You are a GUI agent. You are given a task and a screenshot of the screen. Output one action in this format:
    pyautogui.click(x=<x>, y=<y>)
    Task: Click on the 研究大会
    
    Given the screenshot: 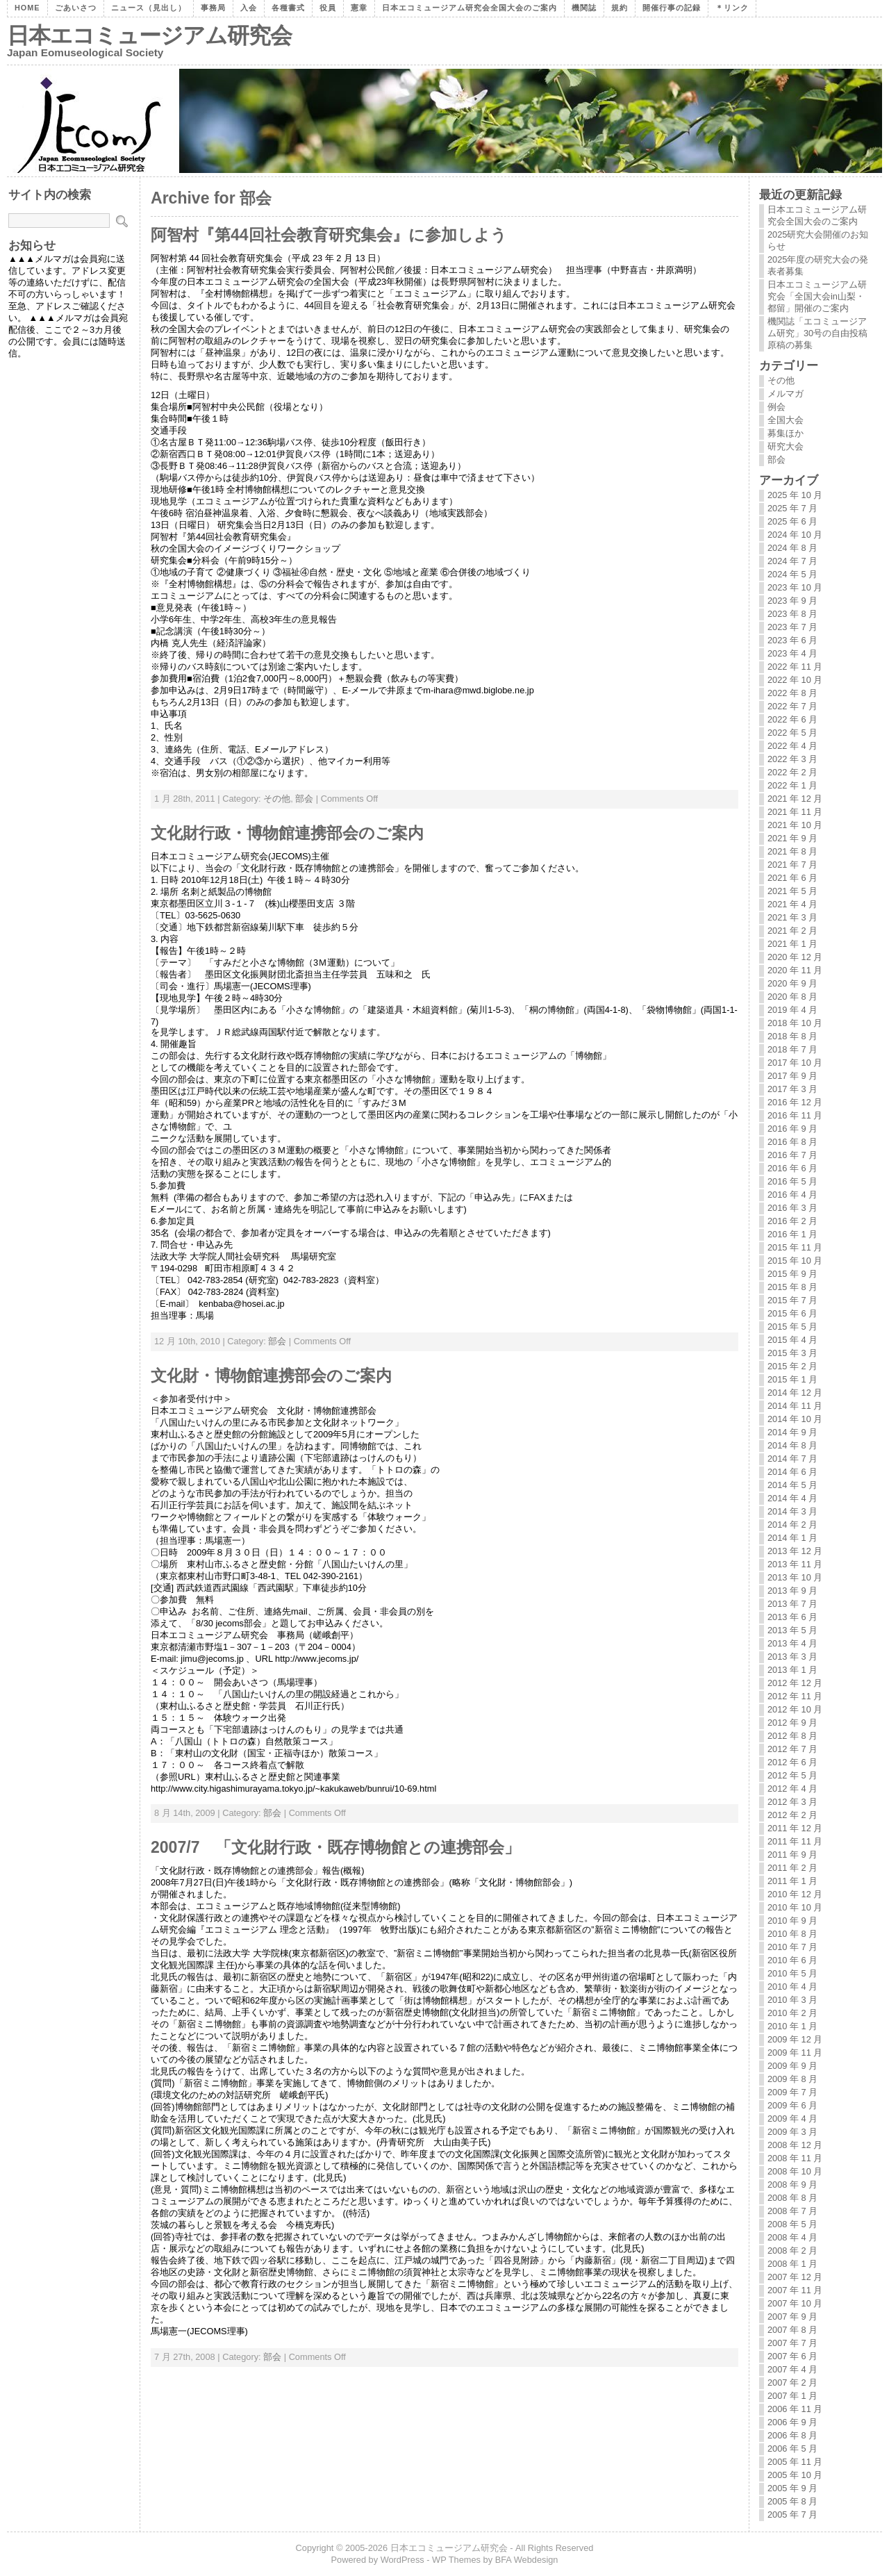 What is the action you would take?
    pyautogui.click(x=785, y=446)
    